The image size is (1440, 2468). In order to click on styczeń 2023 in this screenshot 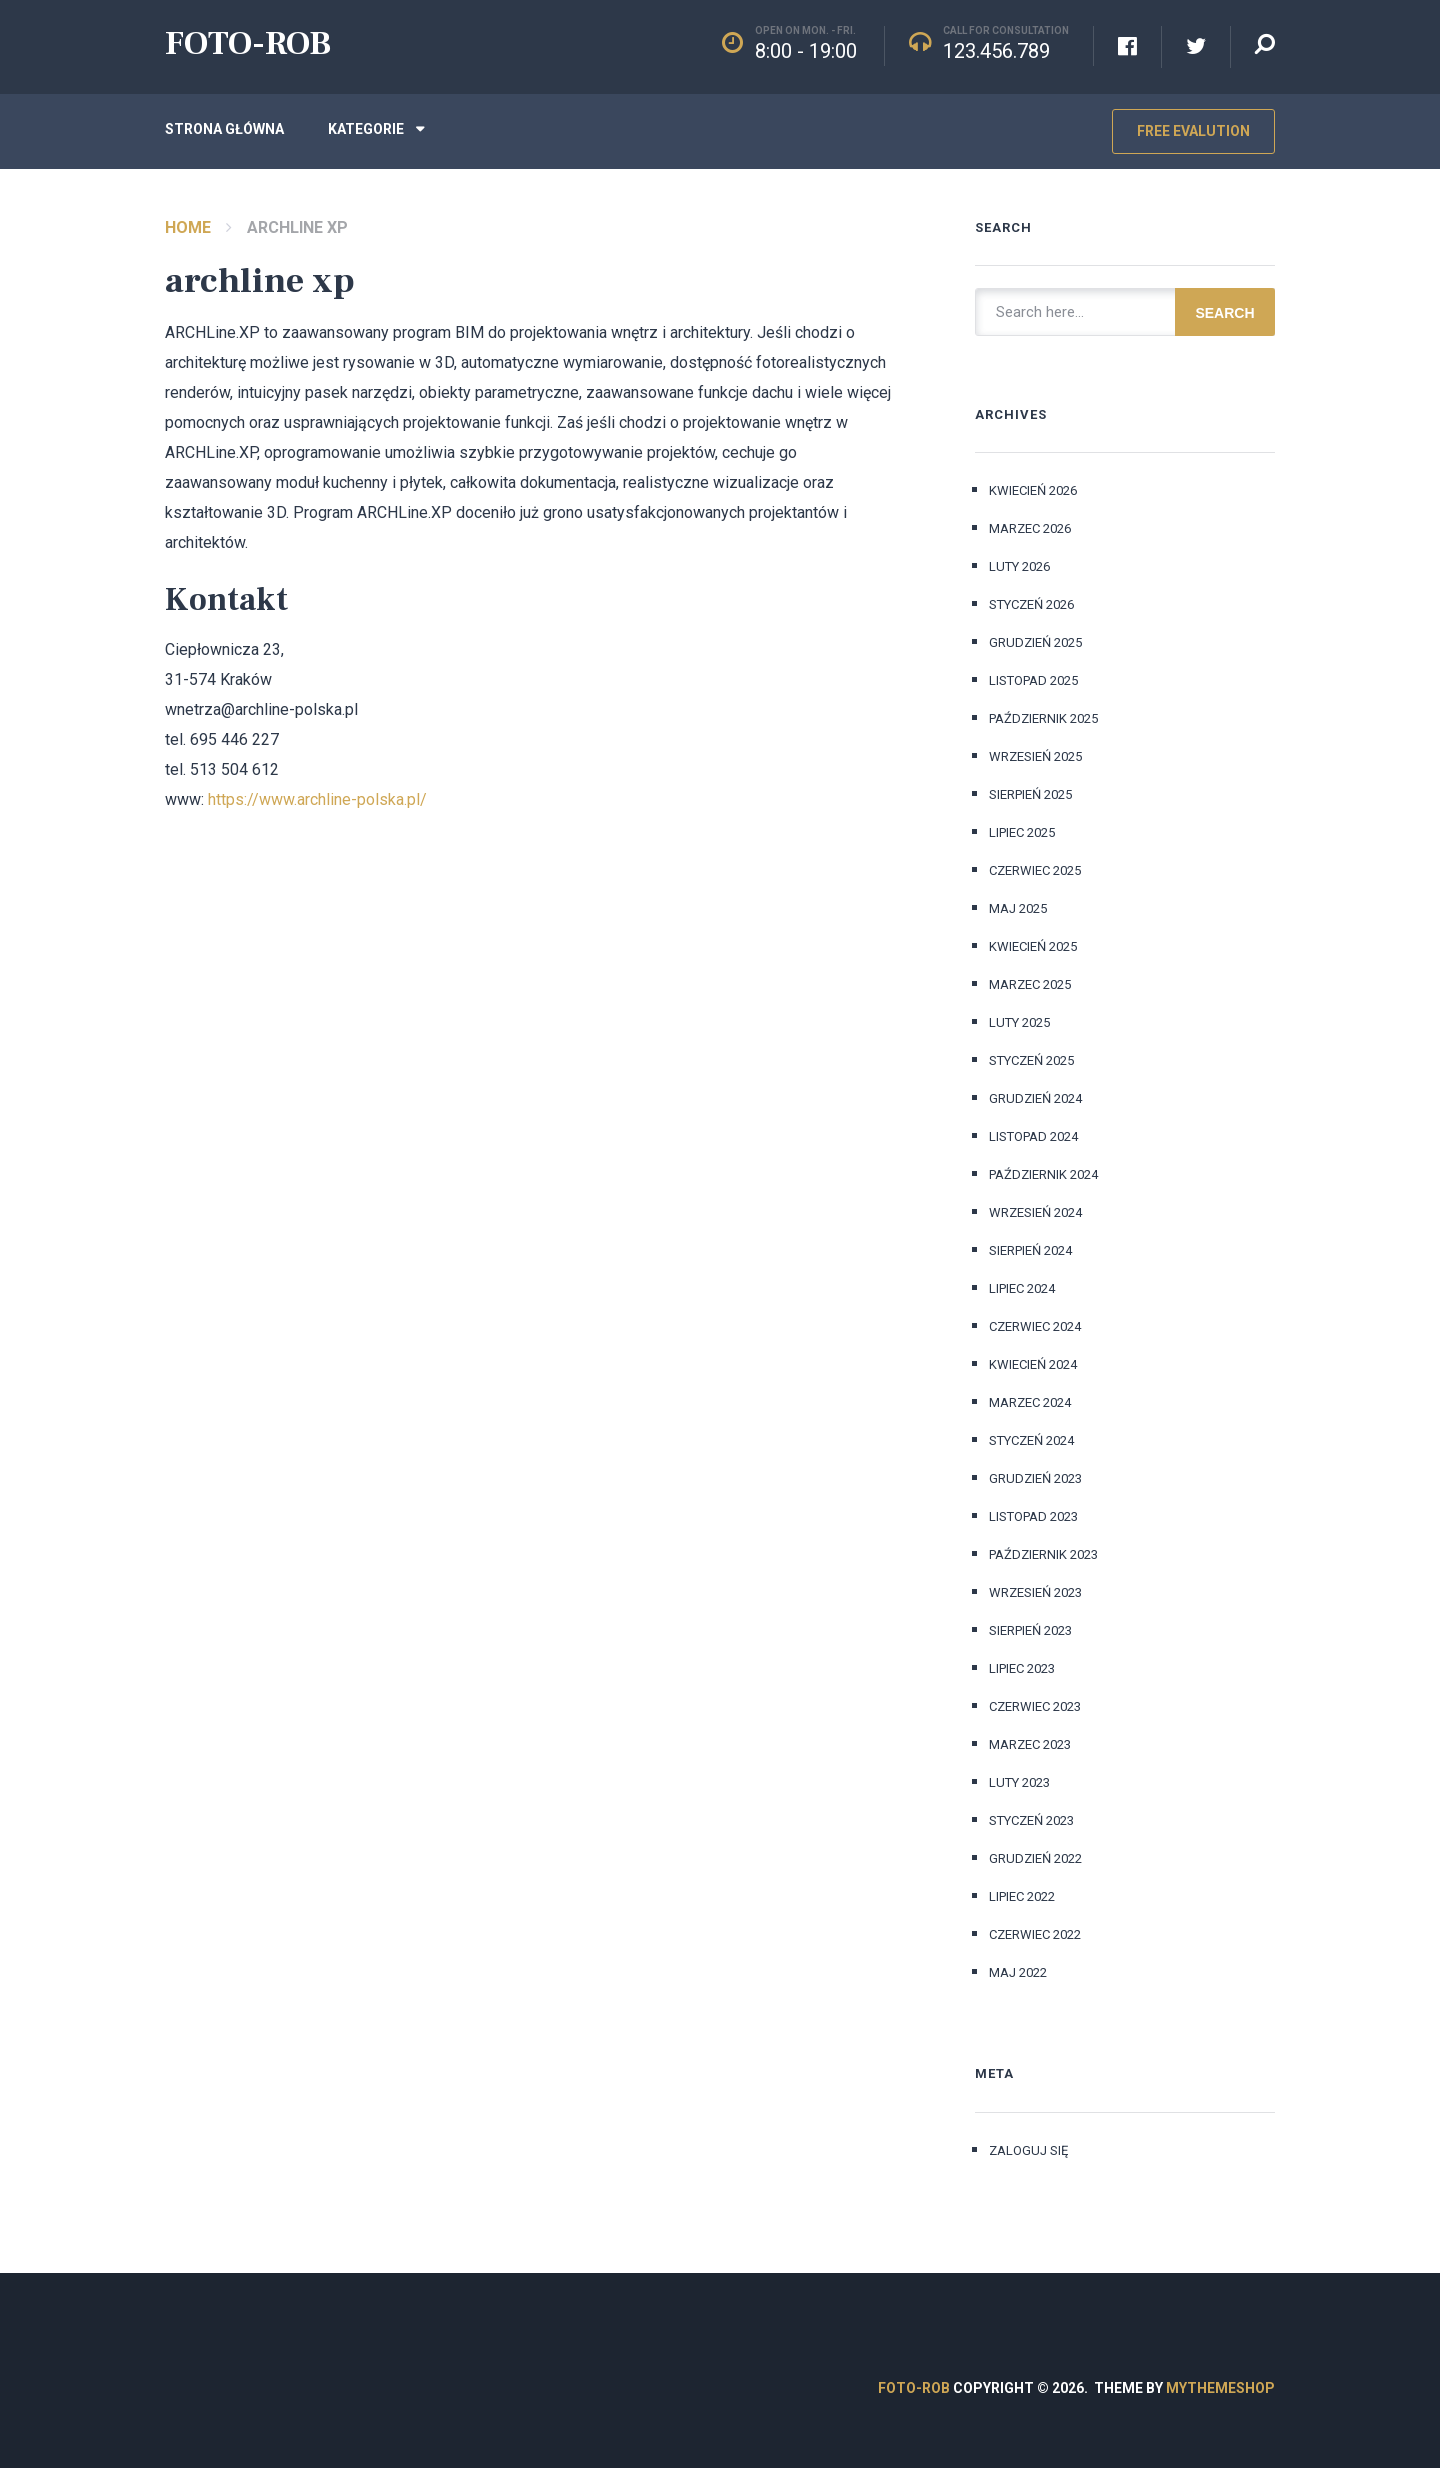, I will do `click(1031, 1820)`.